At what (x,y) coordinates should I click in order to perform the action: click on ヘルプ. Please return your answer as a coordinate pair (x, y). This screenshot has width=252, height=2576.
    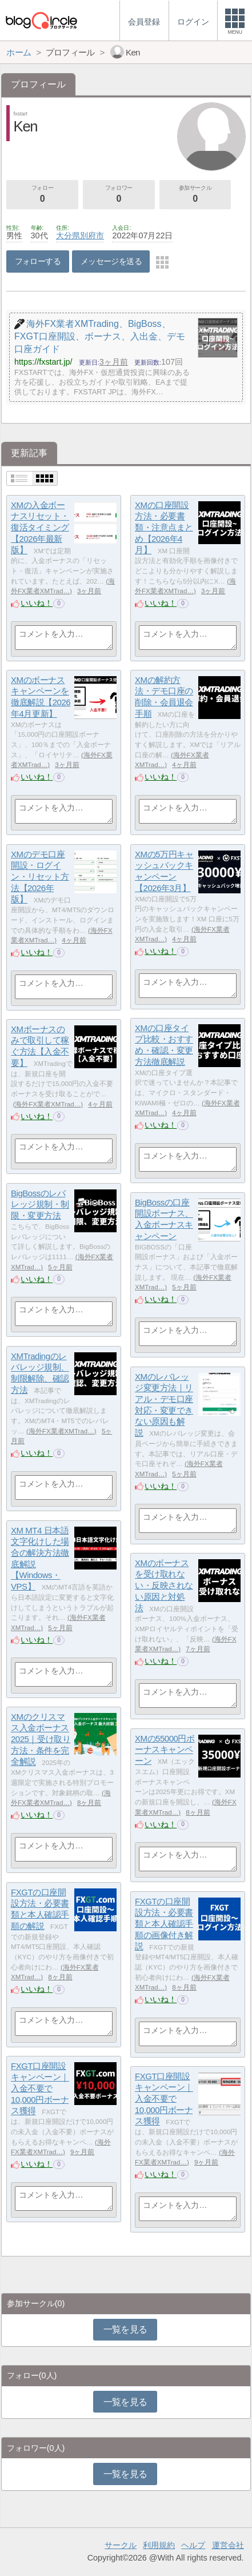
    Looking at the image, I should click on (193, 2545).